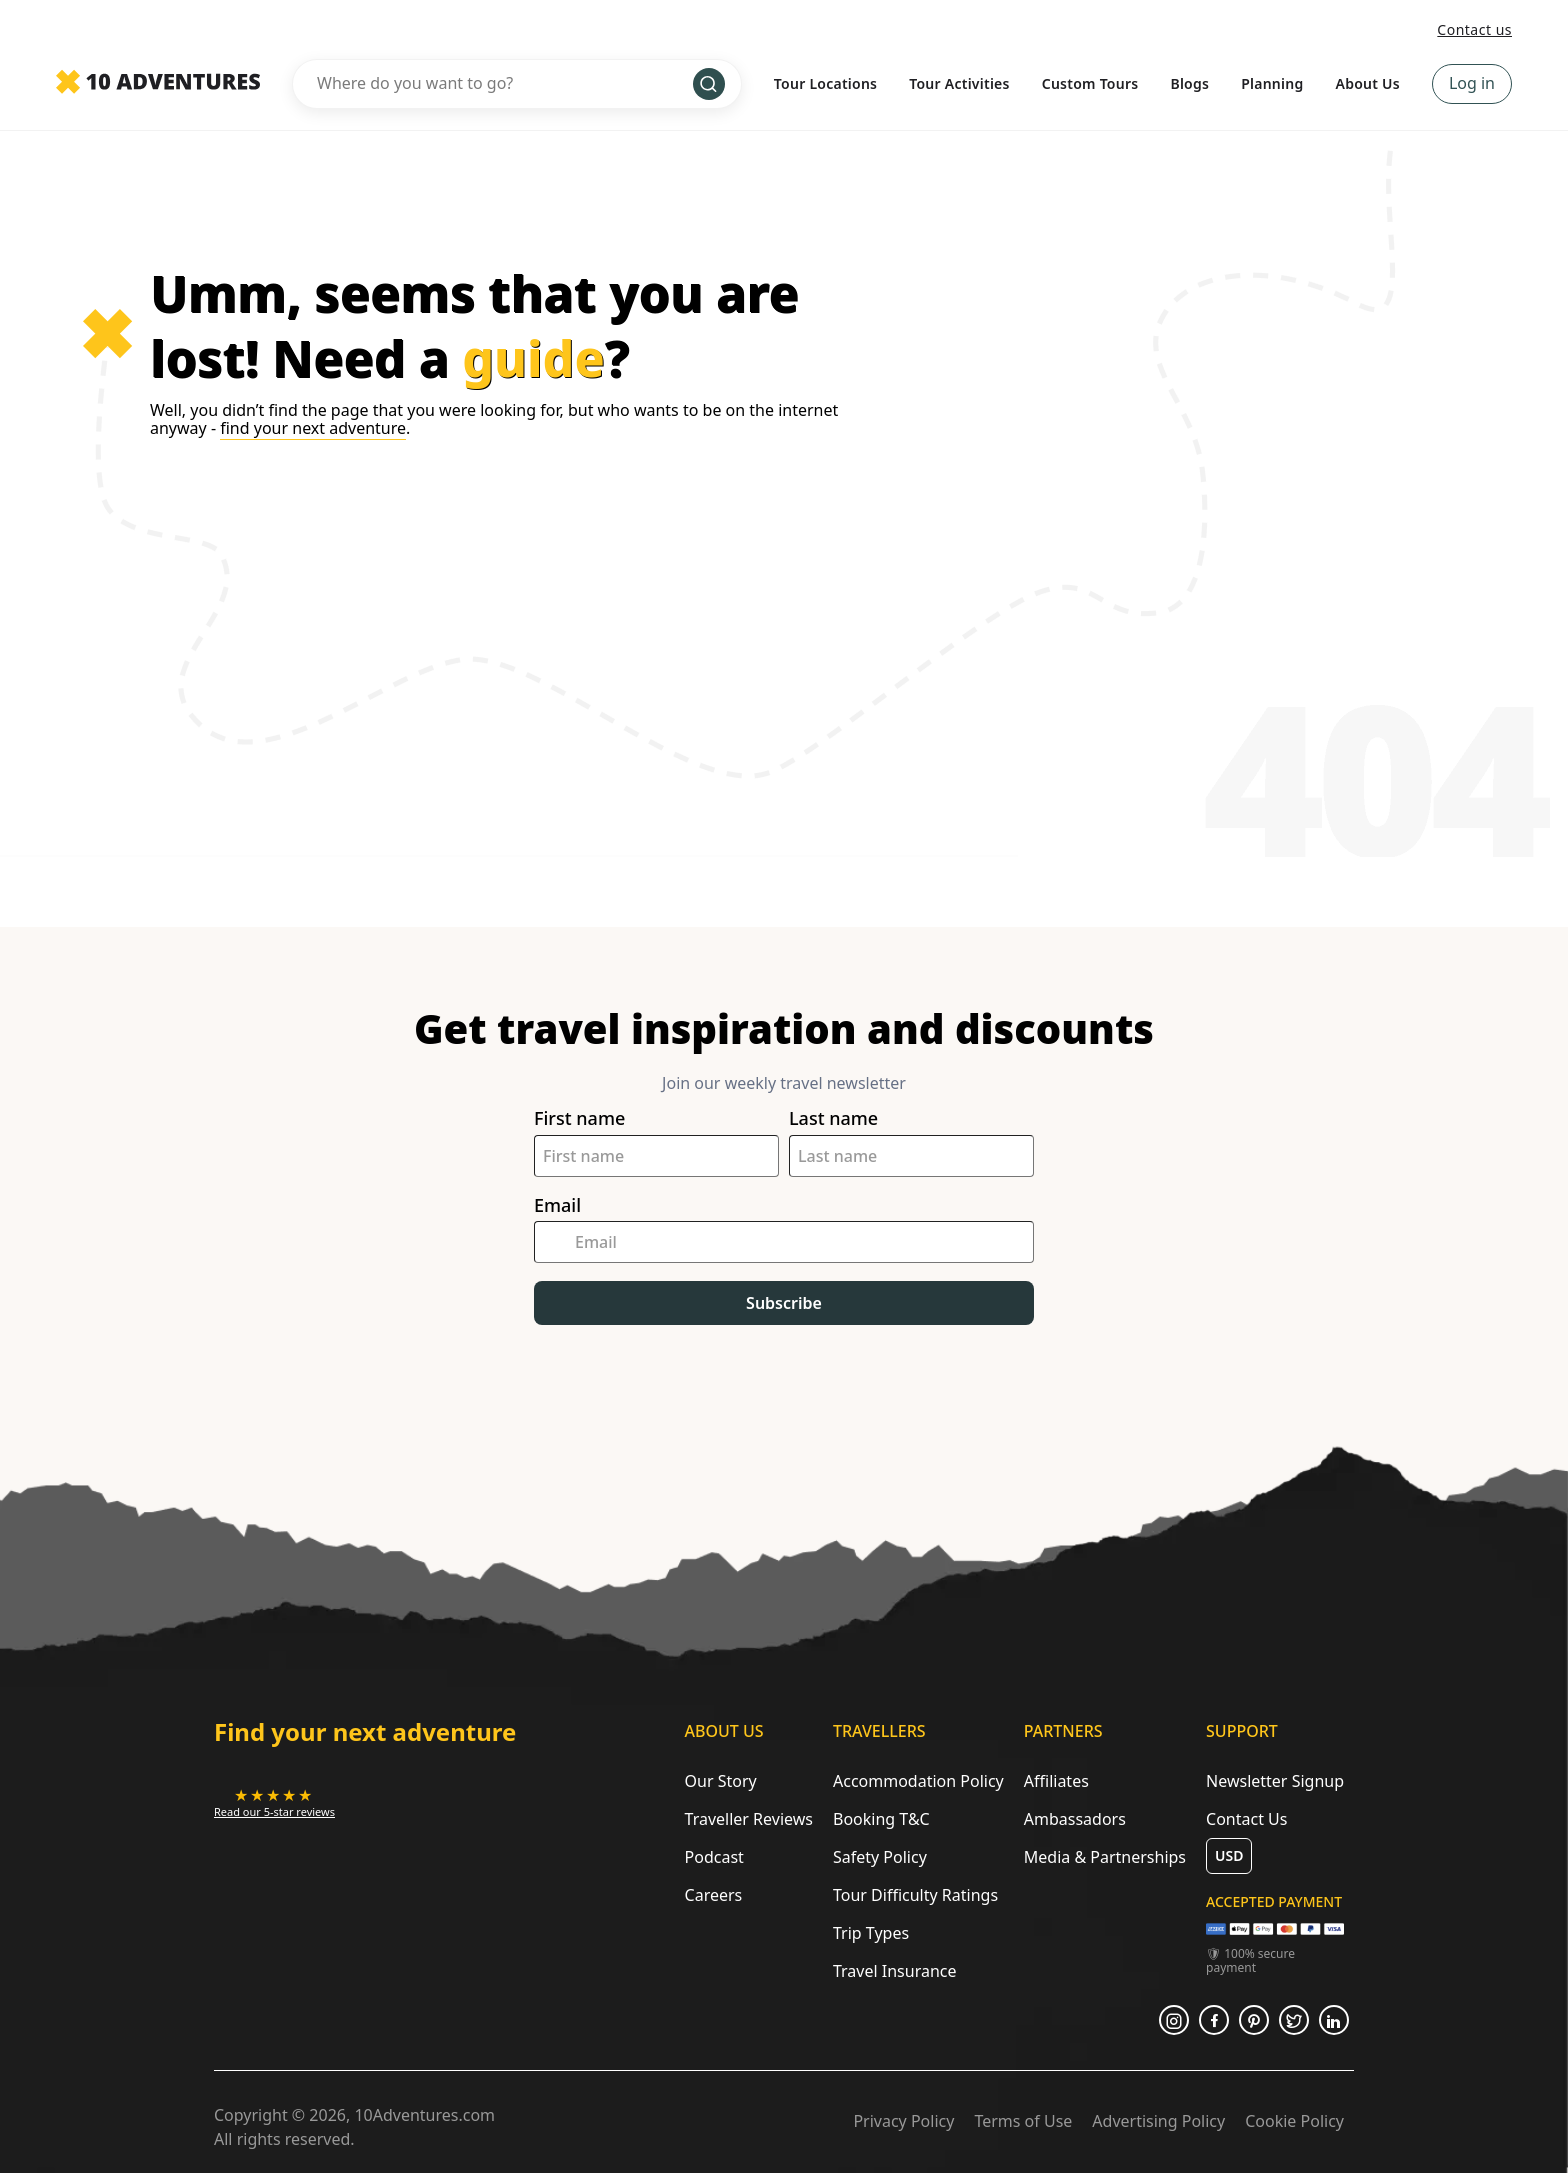 The height and width of the screenshot is (2173, 1568). I want to click on Podcast, so click(714, 1857).